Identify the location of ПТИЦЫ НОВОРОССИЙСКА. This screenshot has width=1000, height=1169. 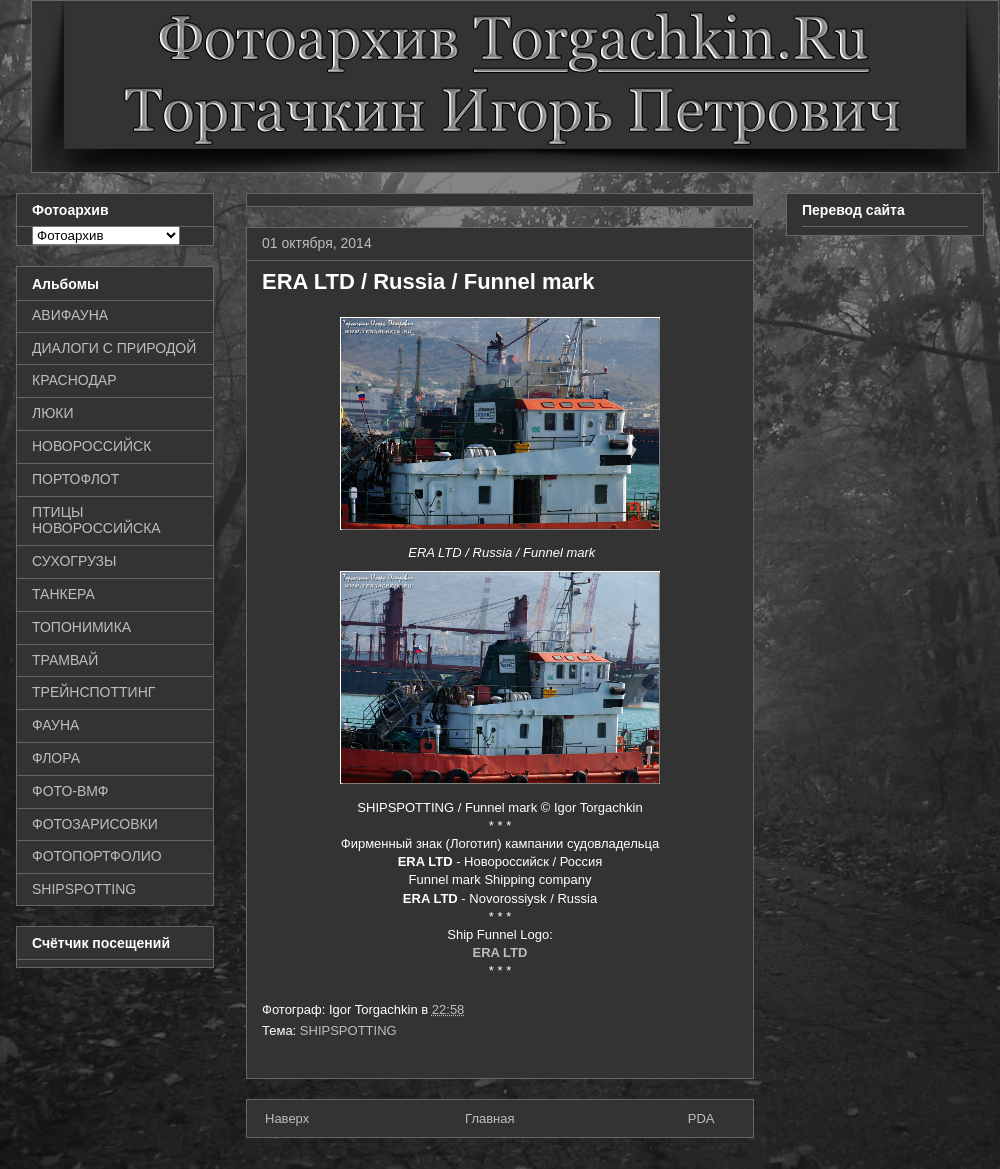
(96, 520).